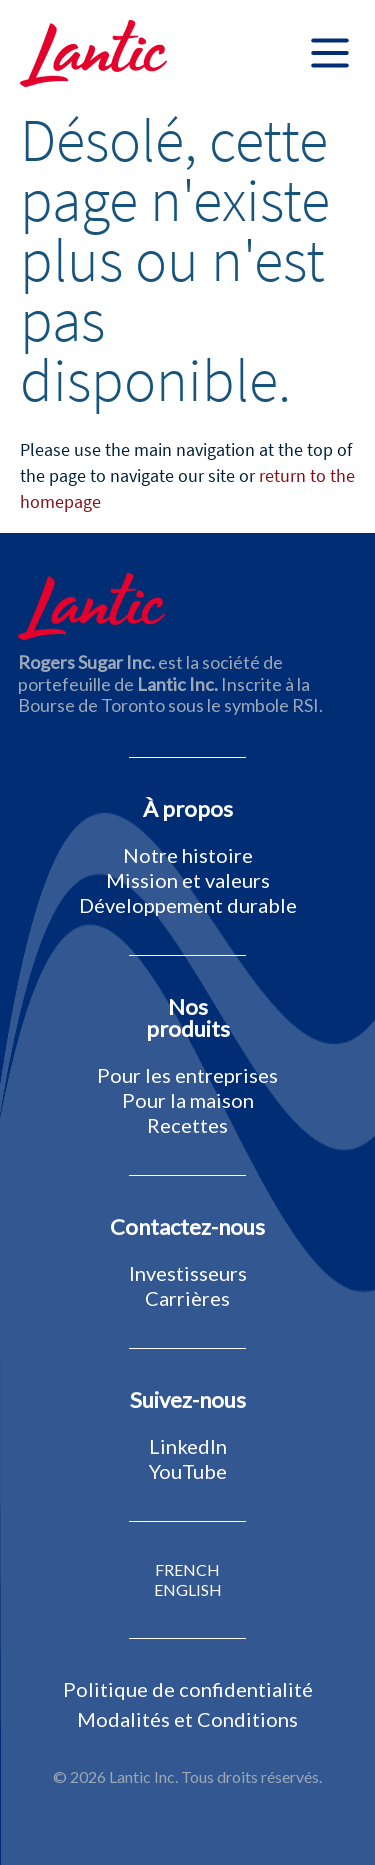  What do you see at coordinates (188, 1100) in the screenshot?
I see `Pour la maison` at bounding box center [188, 1100].